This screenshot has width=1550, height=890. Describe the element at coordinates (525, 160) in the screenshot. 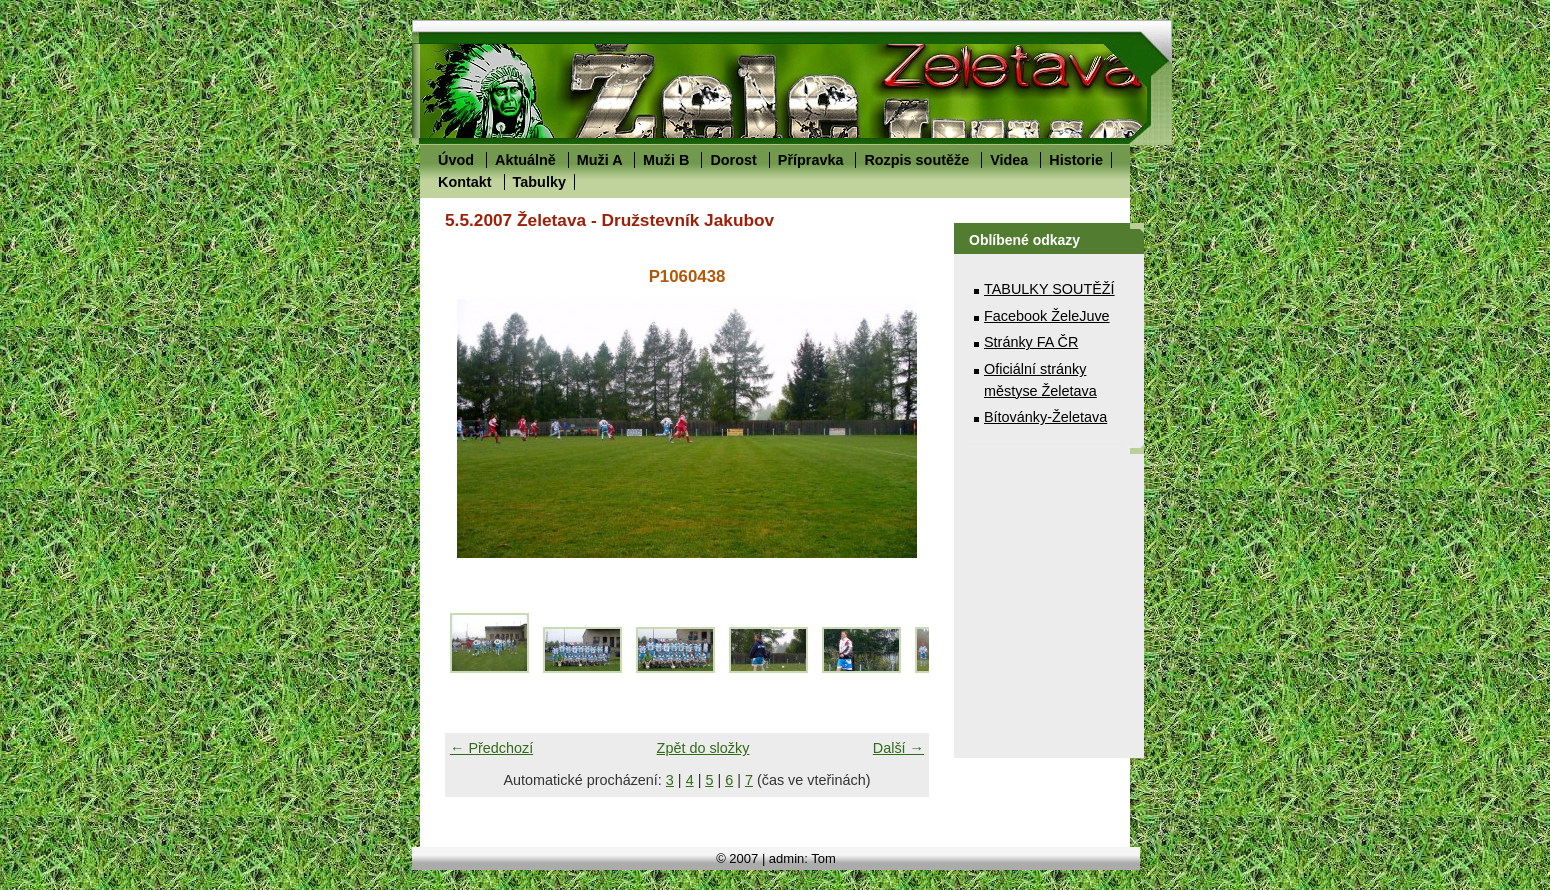

I see `Aktuálně` at that location.